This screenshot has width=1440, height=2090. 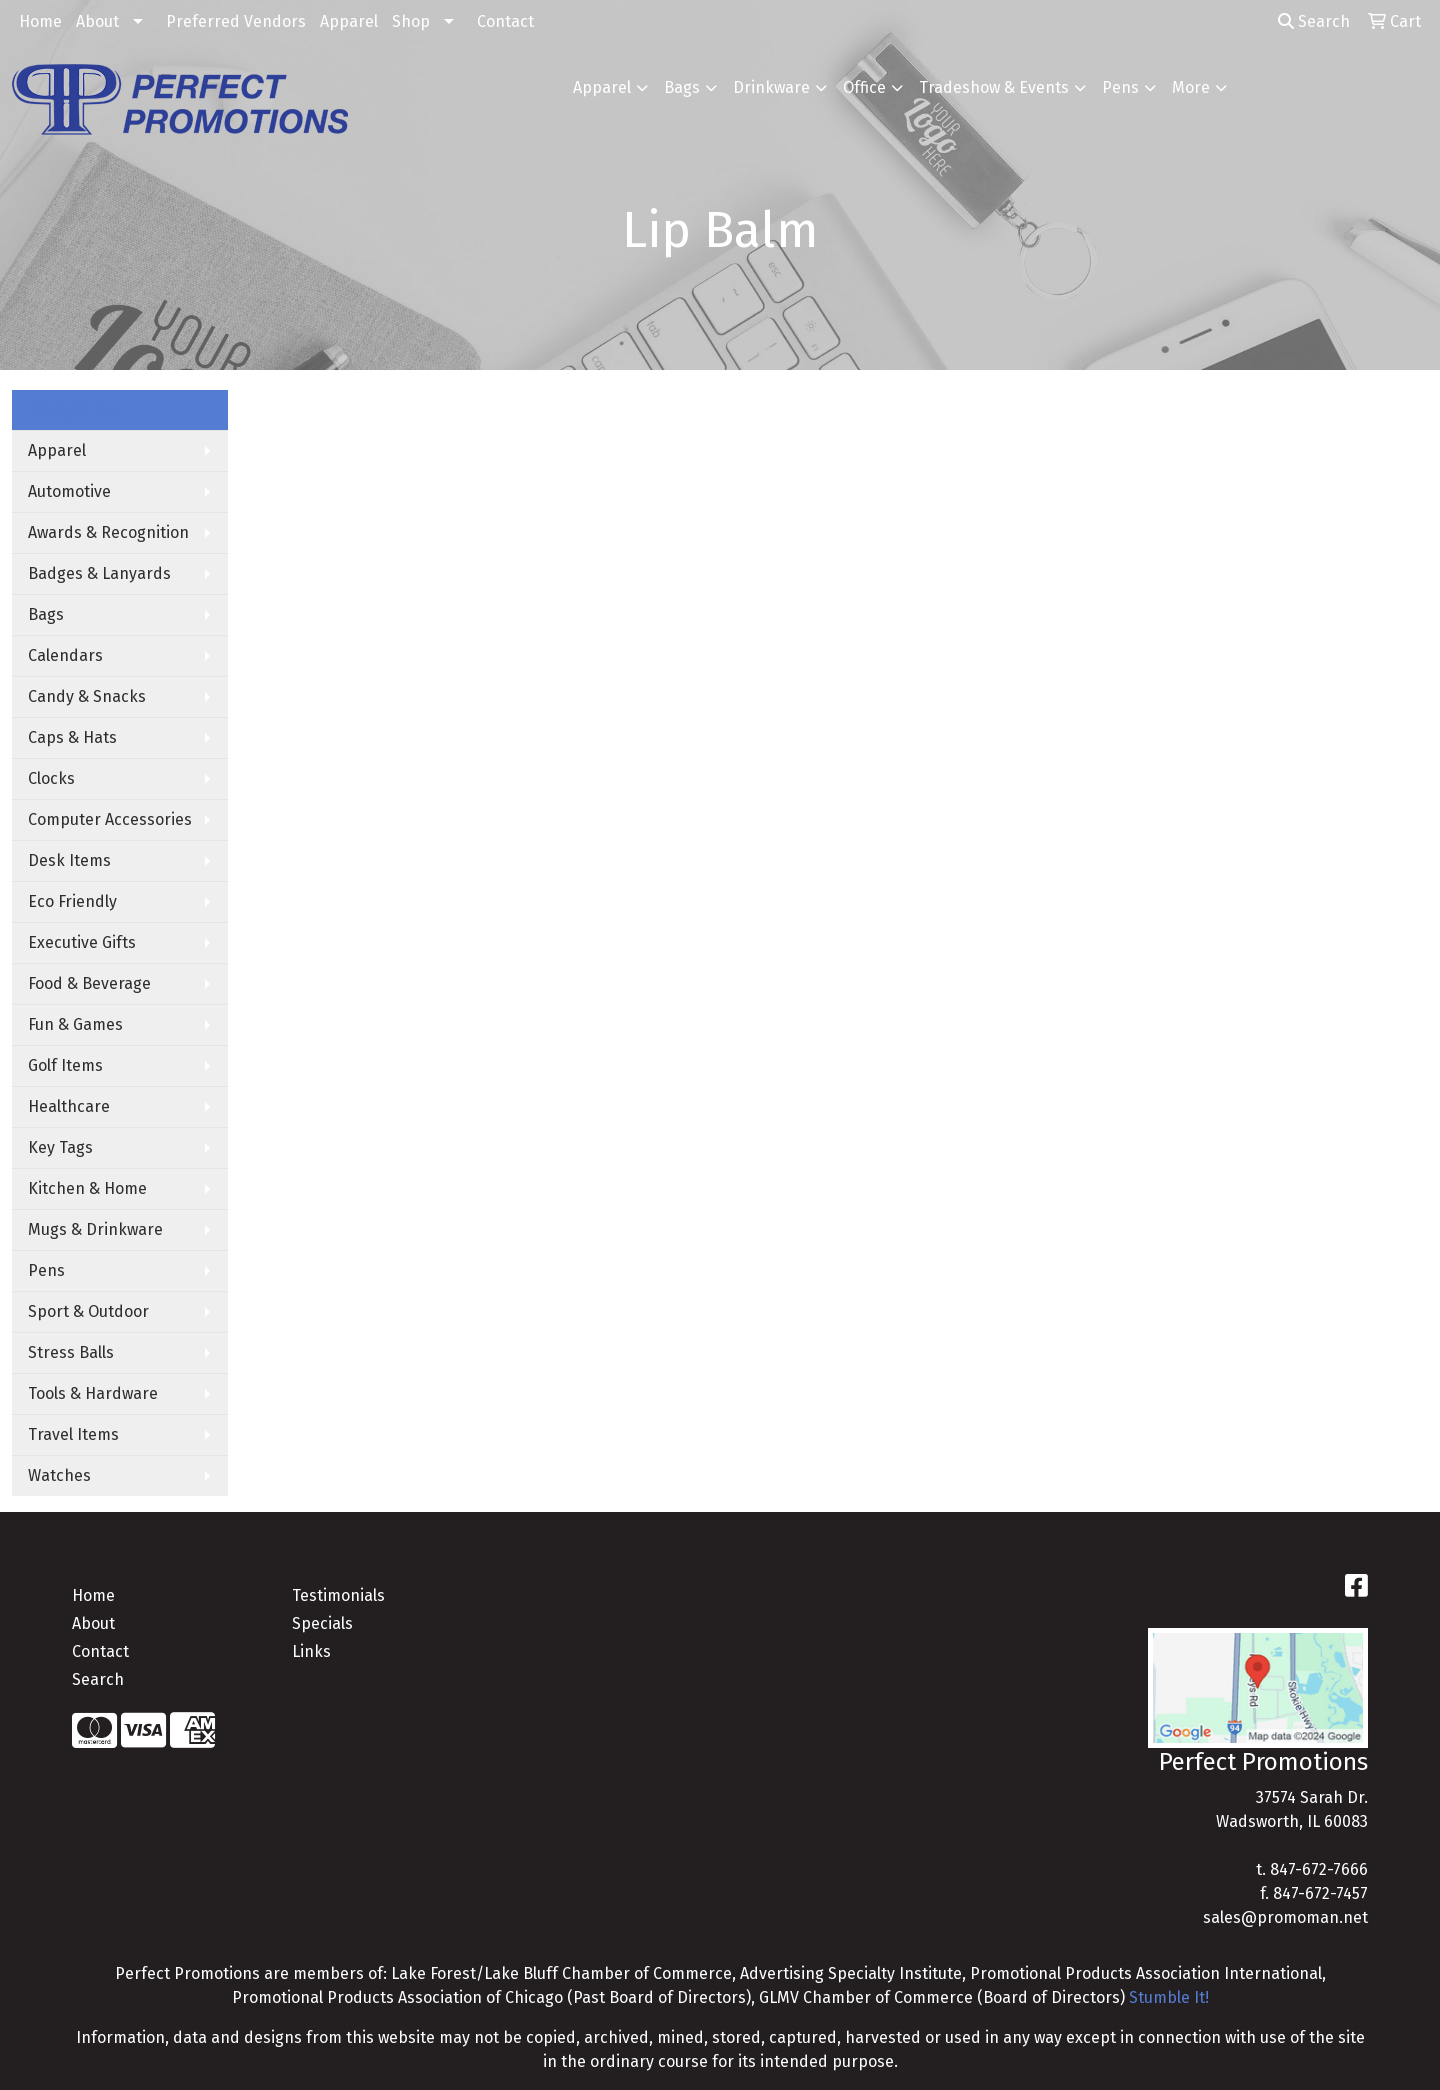 I want to click on Healthcare, so click(x=69, y=1106).